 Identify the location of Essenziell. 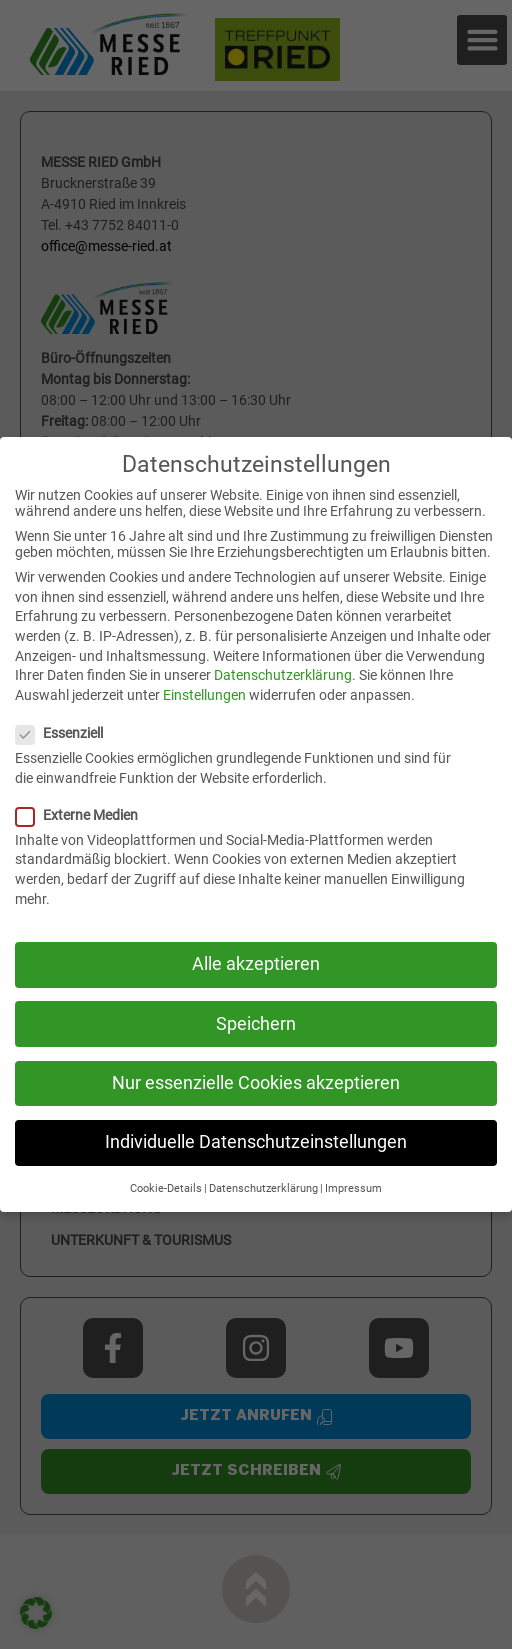
(67, 733).